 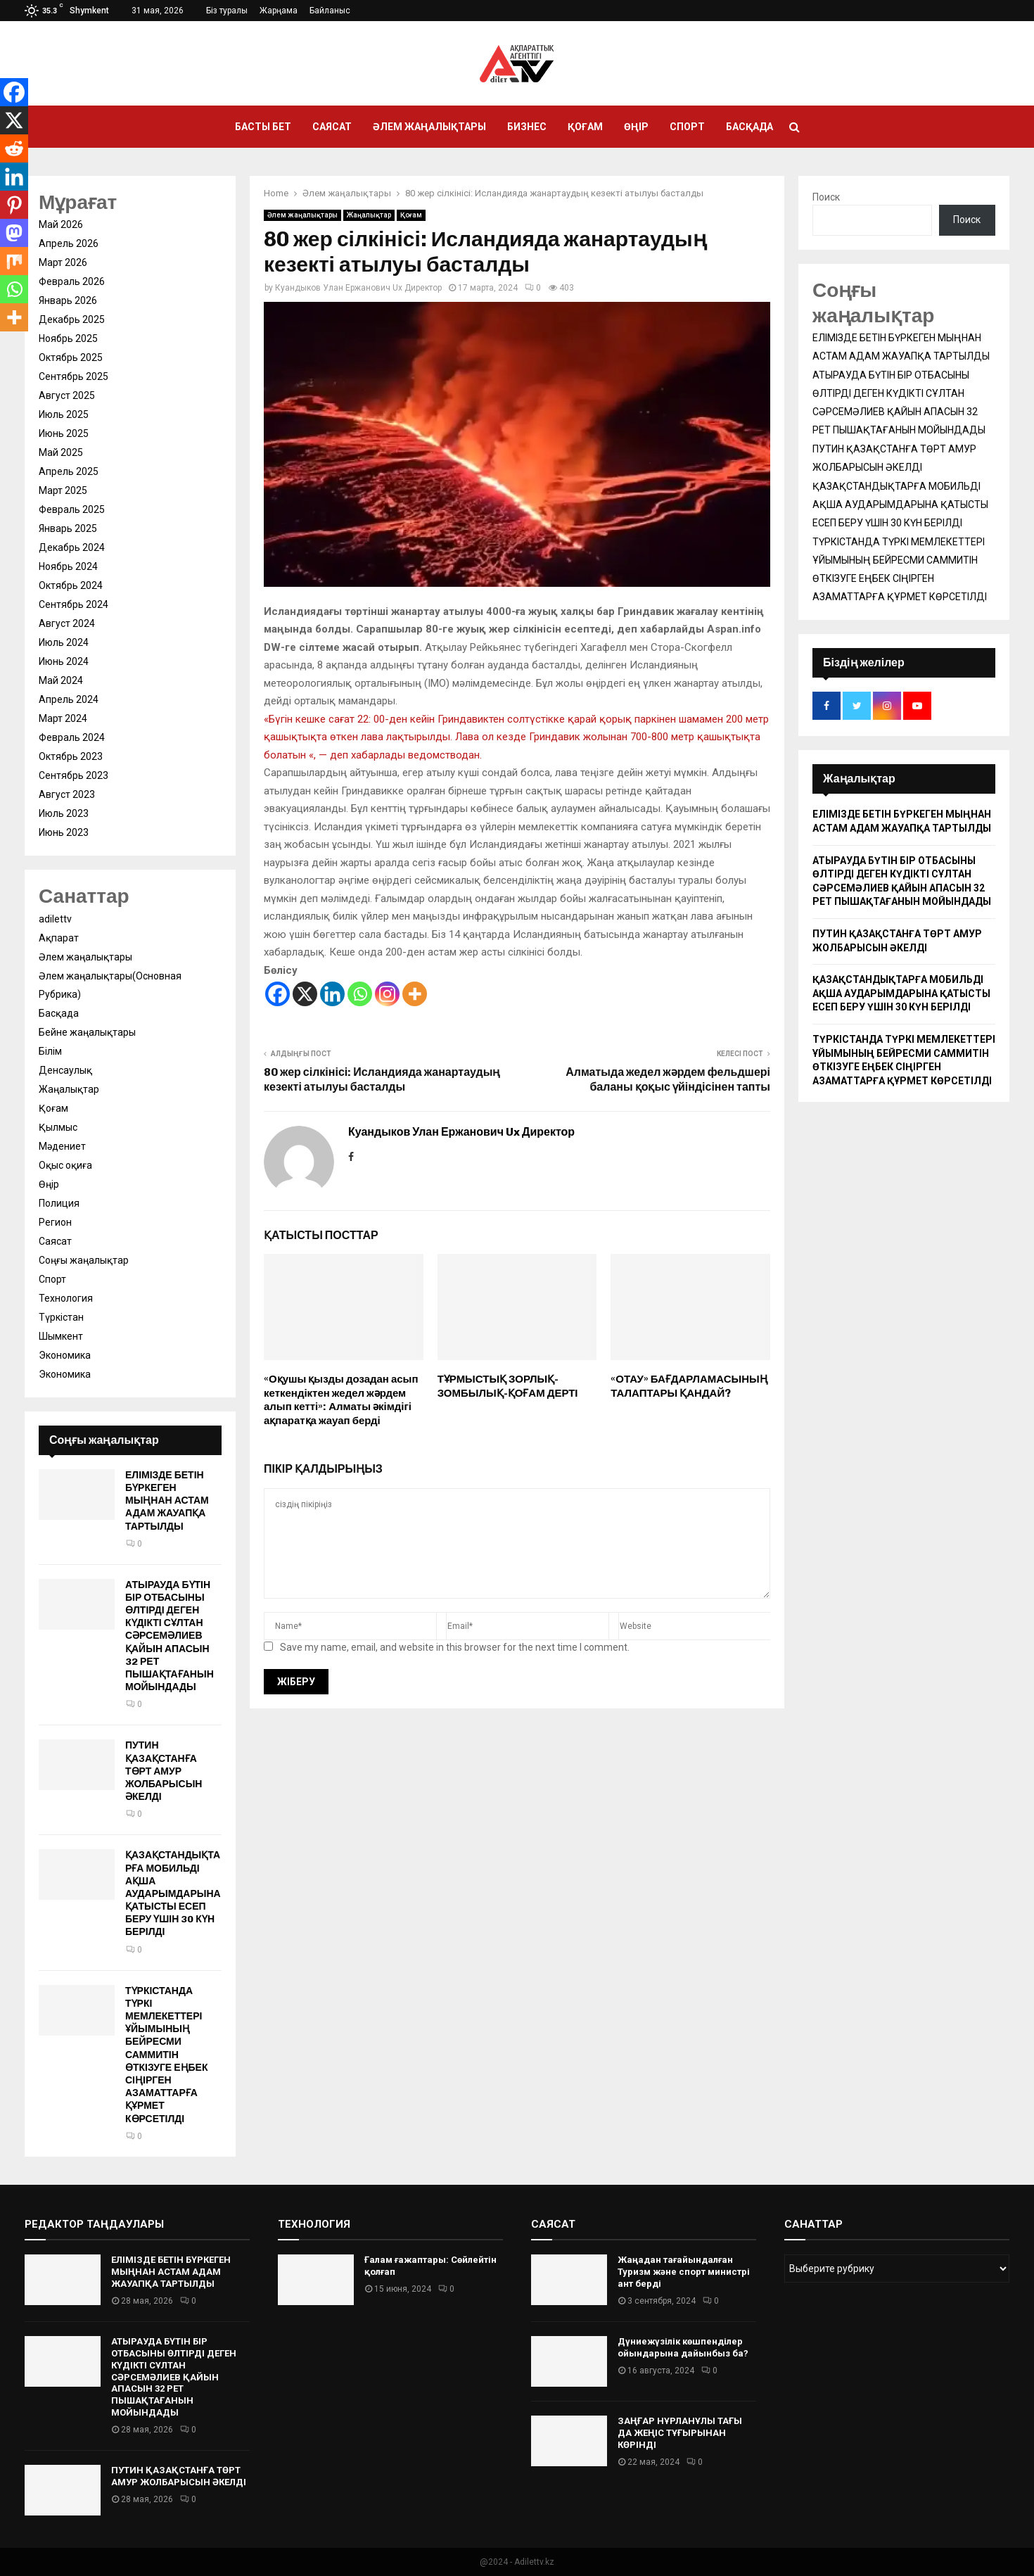 What do you see at coordinates (63, 490) in the screenshot?
I see `Март 2025` at bounding box center [63, 490].